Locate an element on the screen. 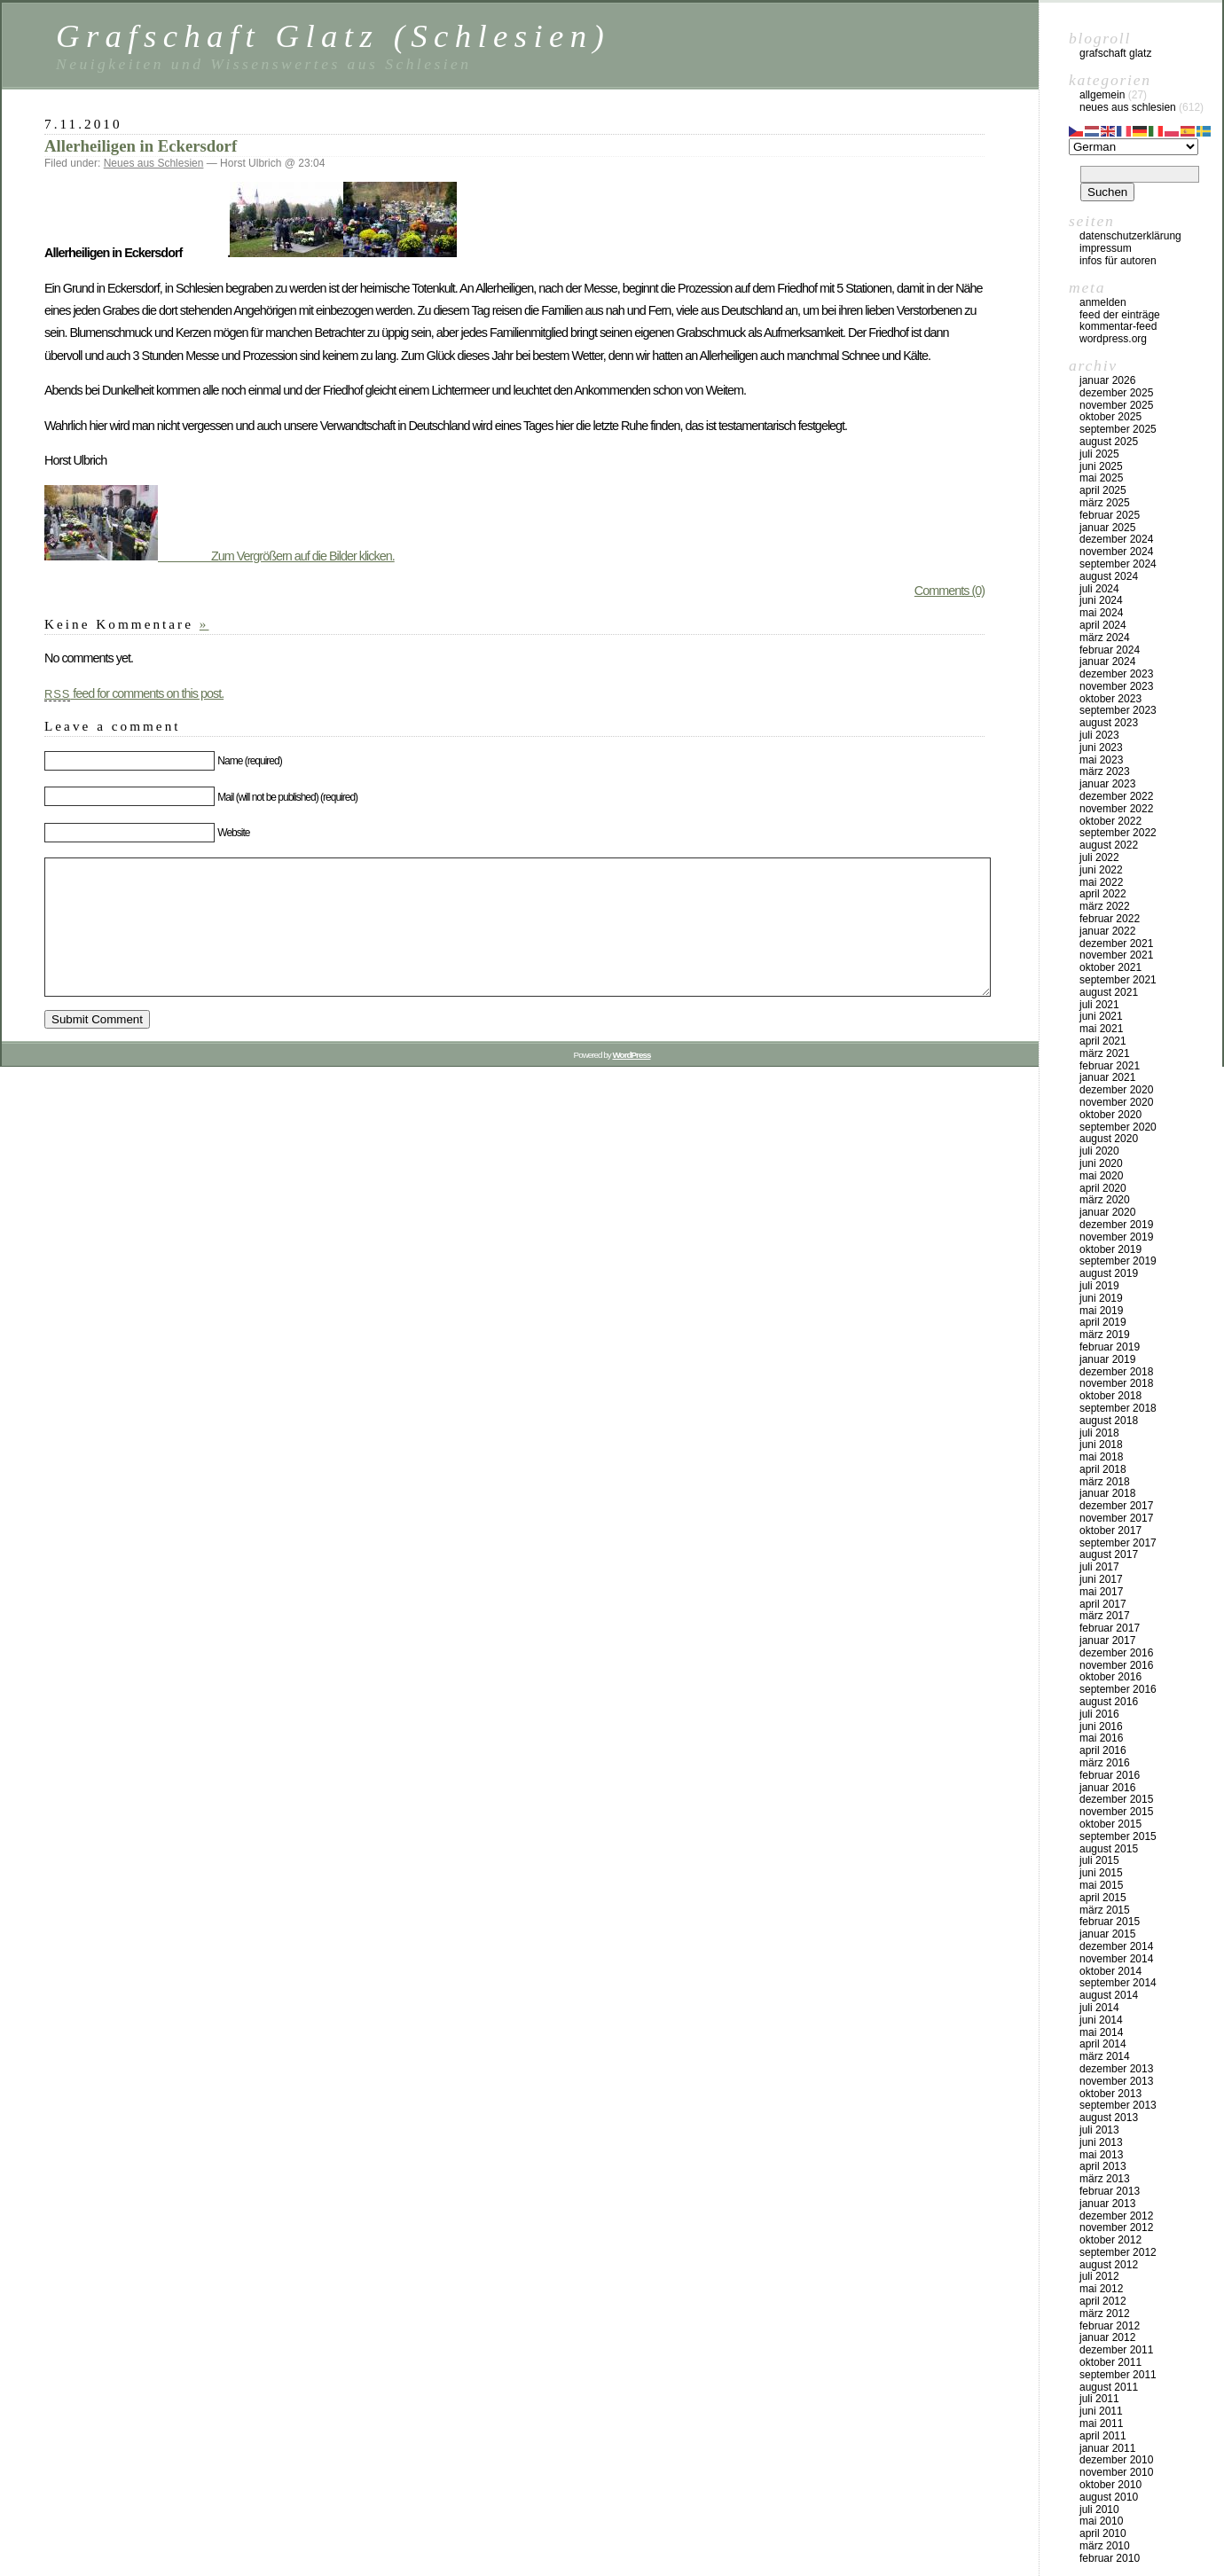 Image resolution: width=1224 pixels, height=2576 pixels. Dezember 2013 is located at coordinates (1116, 2069).